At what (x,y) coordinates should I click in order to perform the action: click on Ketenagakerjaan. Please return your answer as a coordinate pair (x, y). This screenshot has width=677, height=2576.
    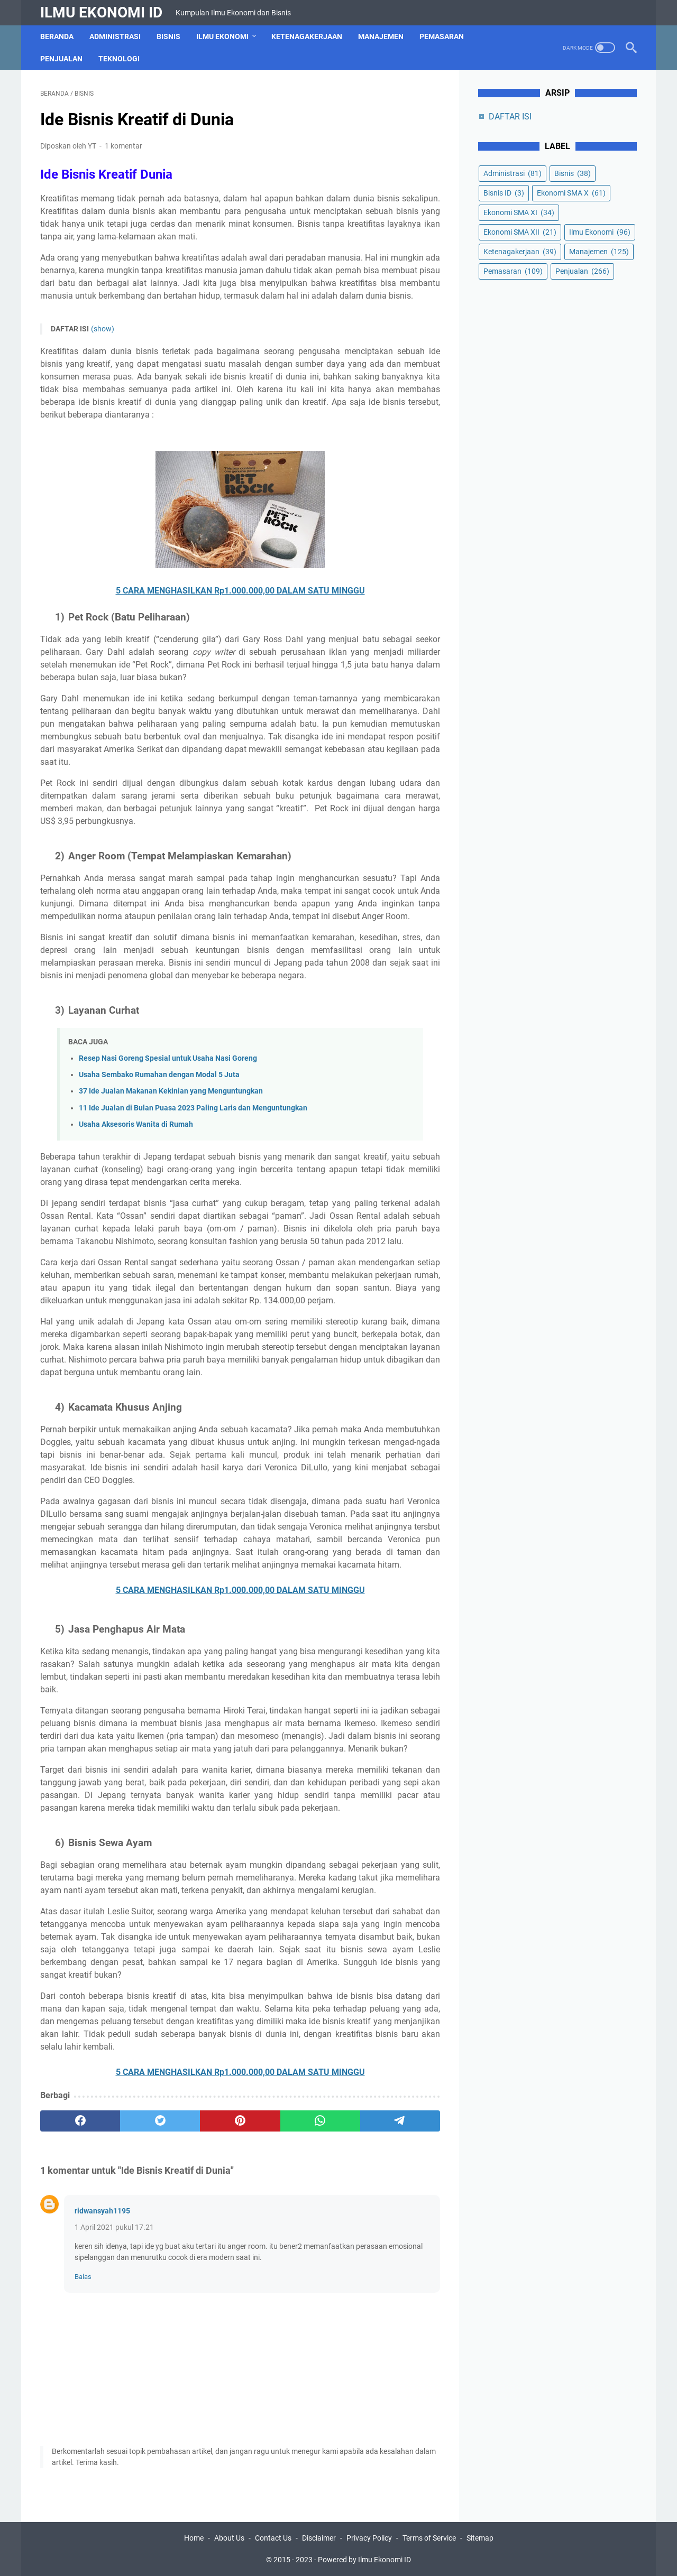
    Looking at the image, I should click on (306, 36).